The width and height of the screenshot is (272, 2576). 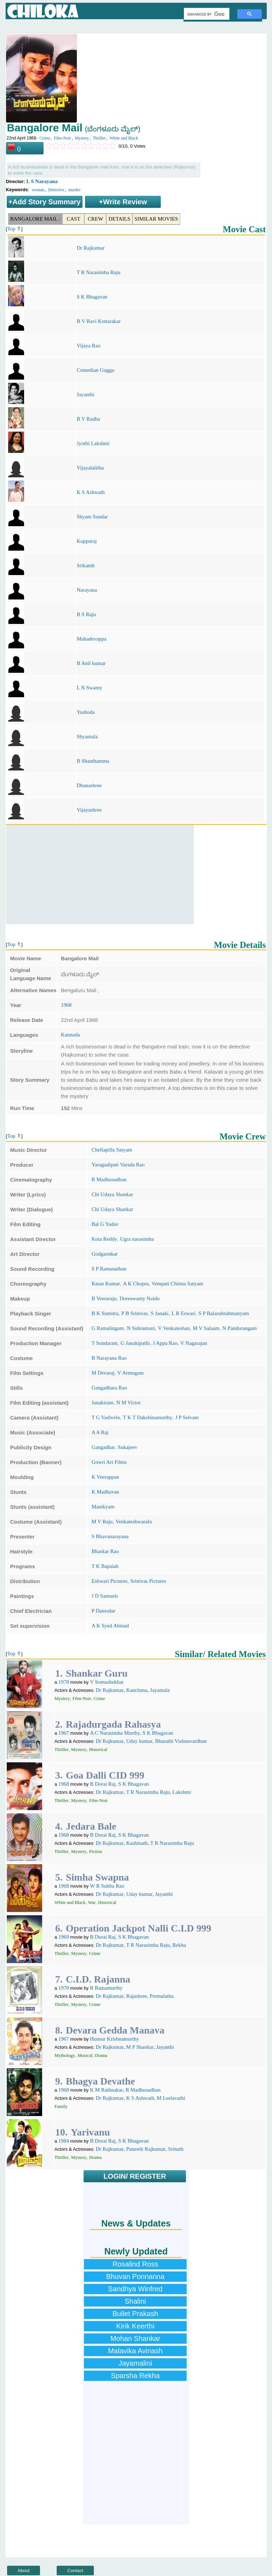 I want to click on Rosalind Ross, so click(x=135, y=2264).